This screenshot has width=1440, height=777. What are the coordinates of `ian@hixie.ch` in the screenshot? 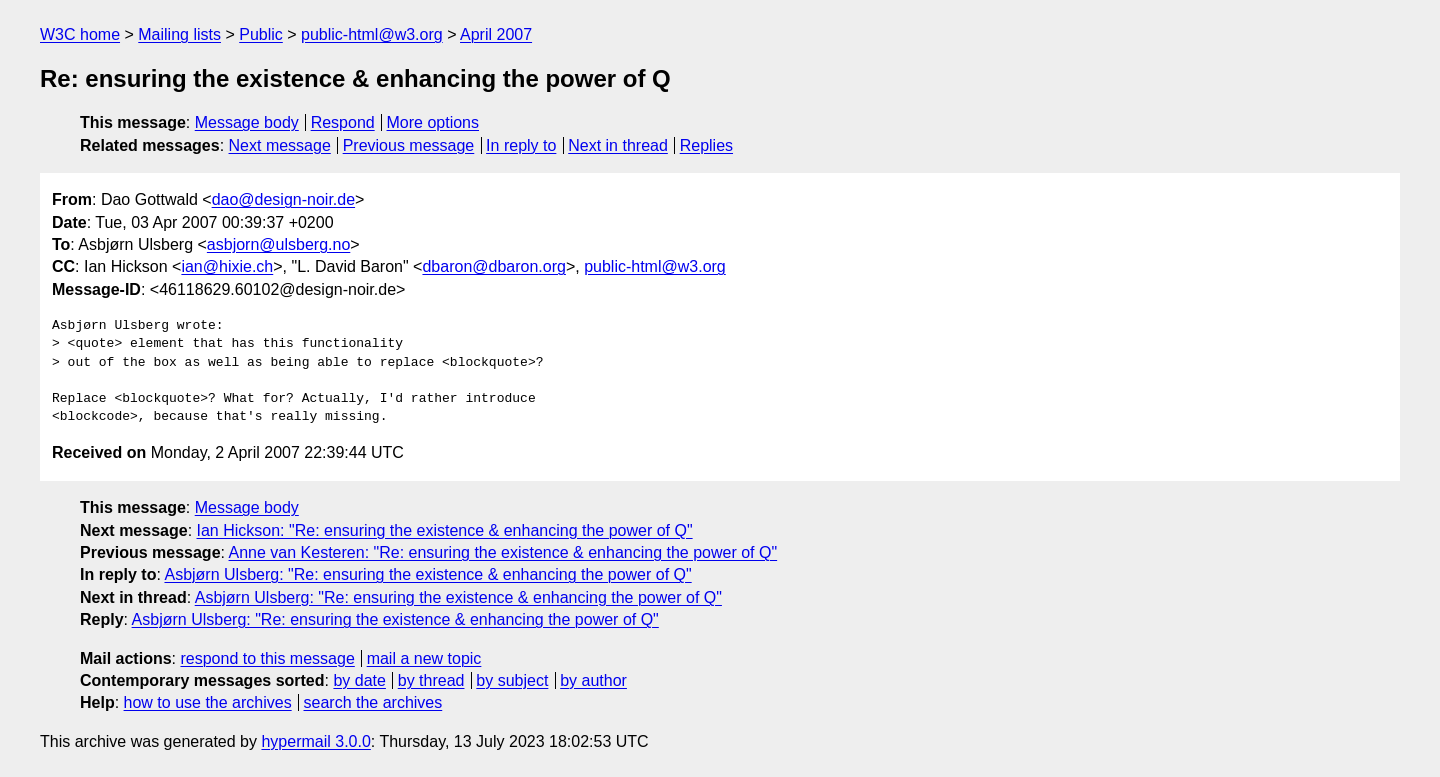 It's located at (227, 266).